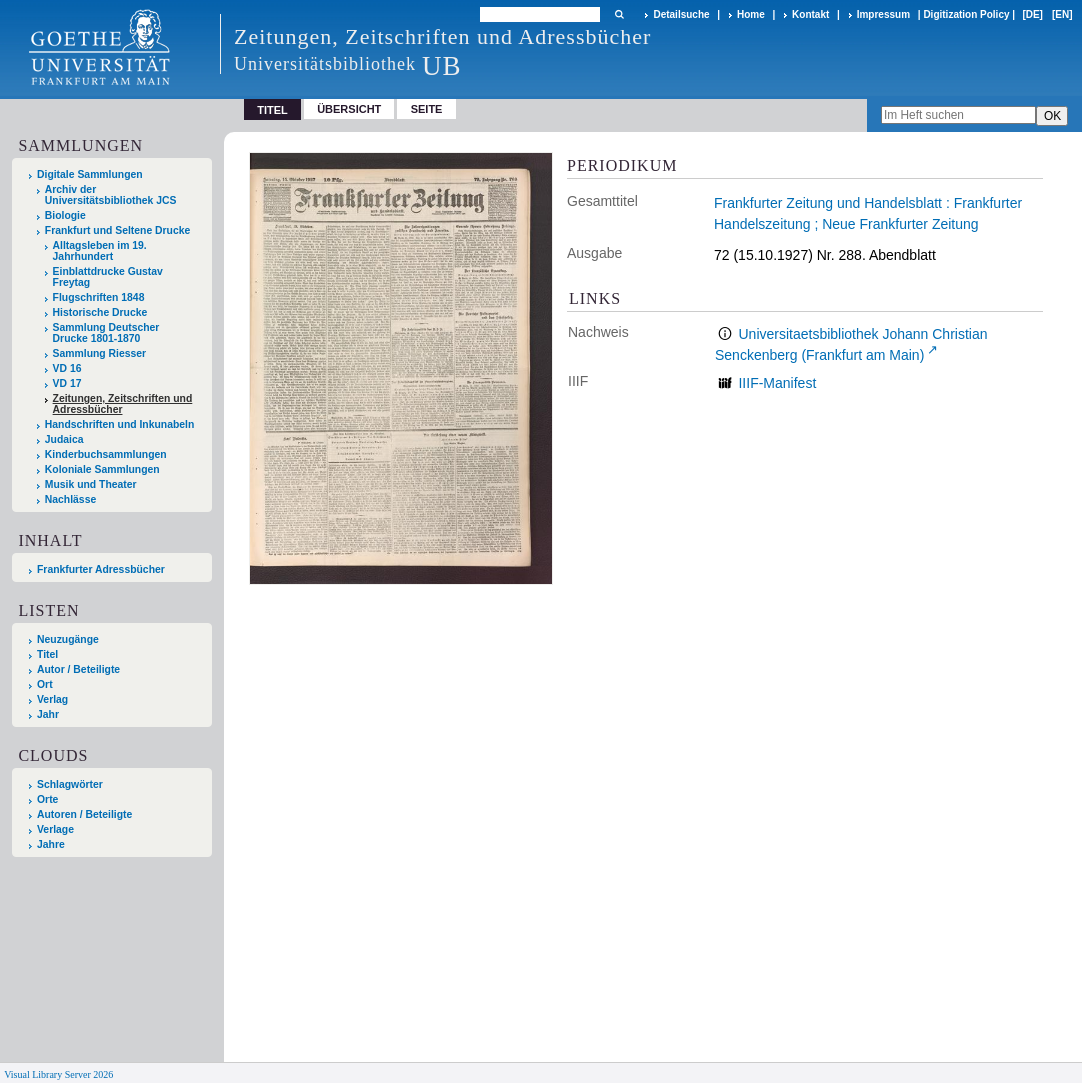 This screenshot has height=1083, width=1082. Describe the element at coordinates (48, 714) in the screenshot. I see `Jahr` at that location.